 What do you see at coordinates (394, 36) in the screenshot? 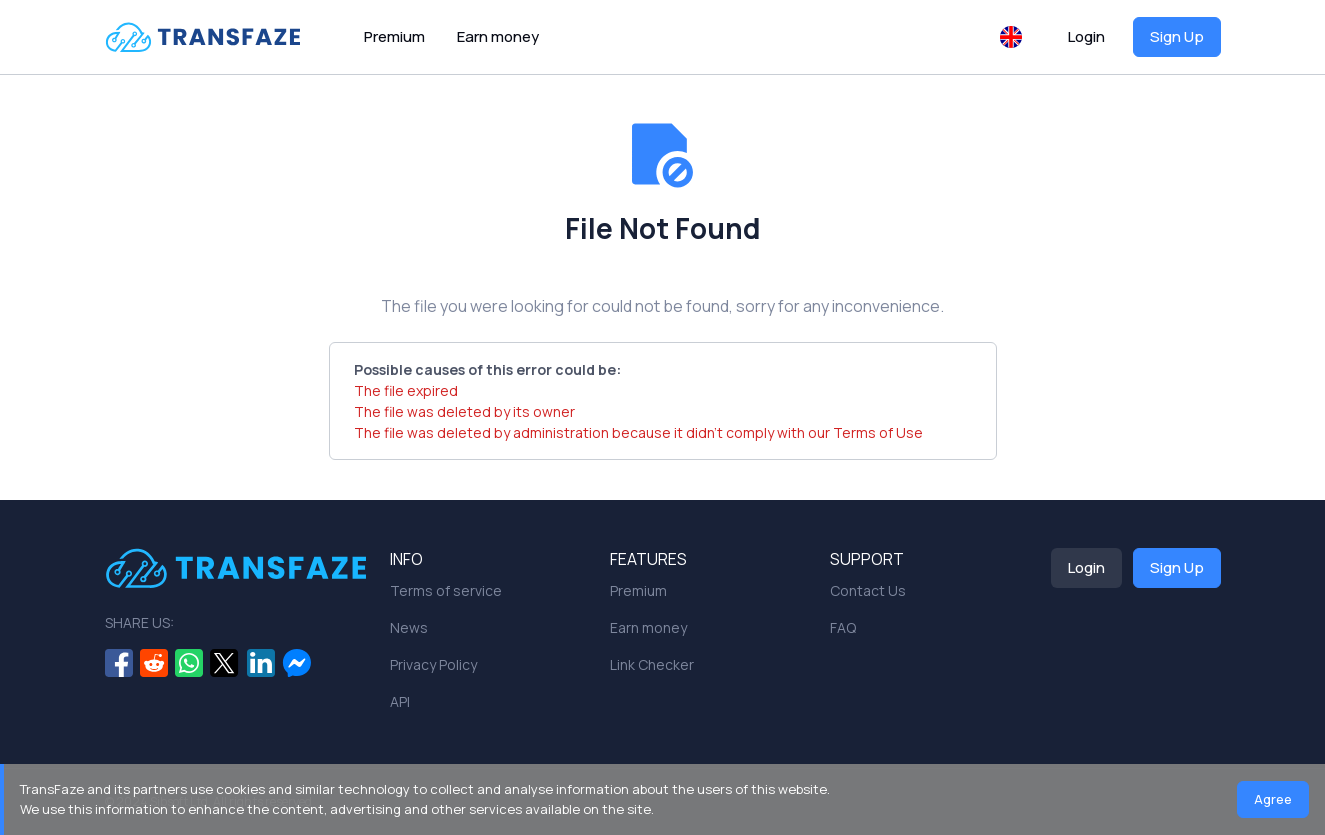
I see `Premium` at bounding box center [394, 36].